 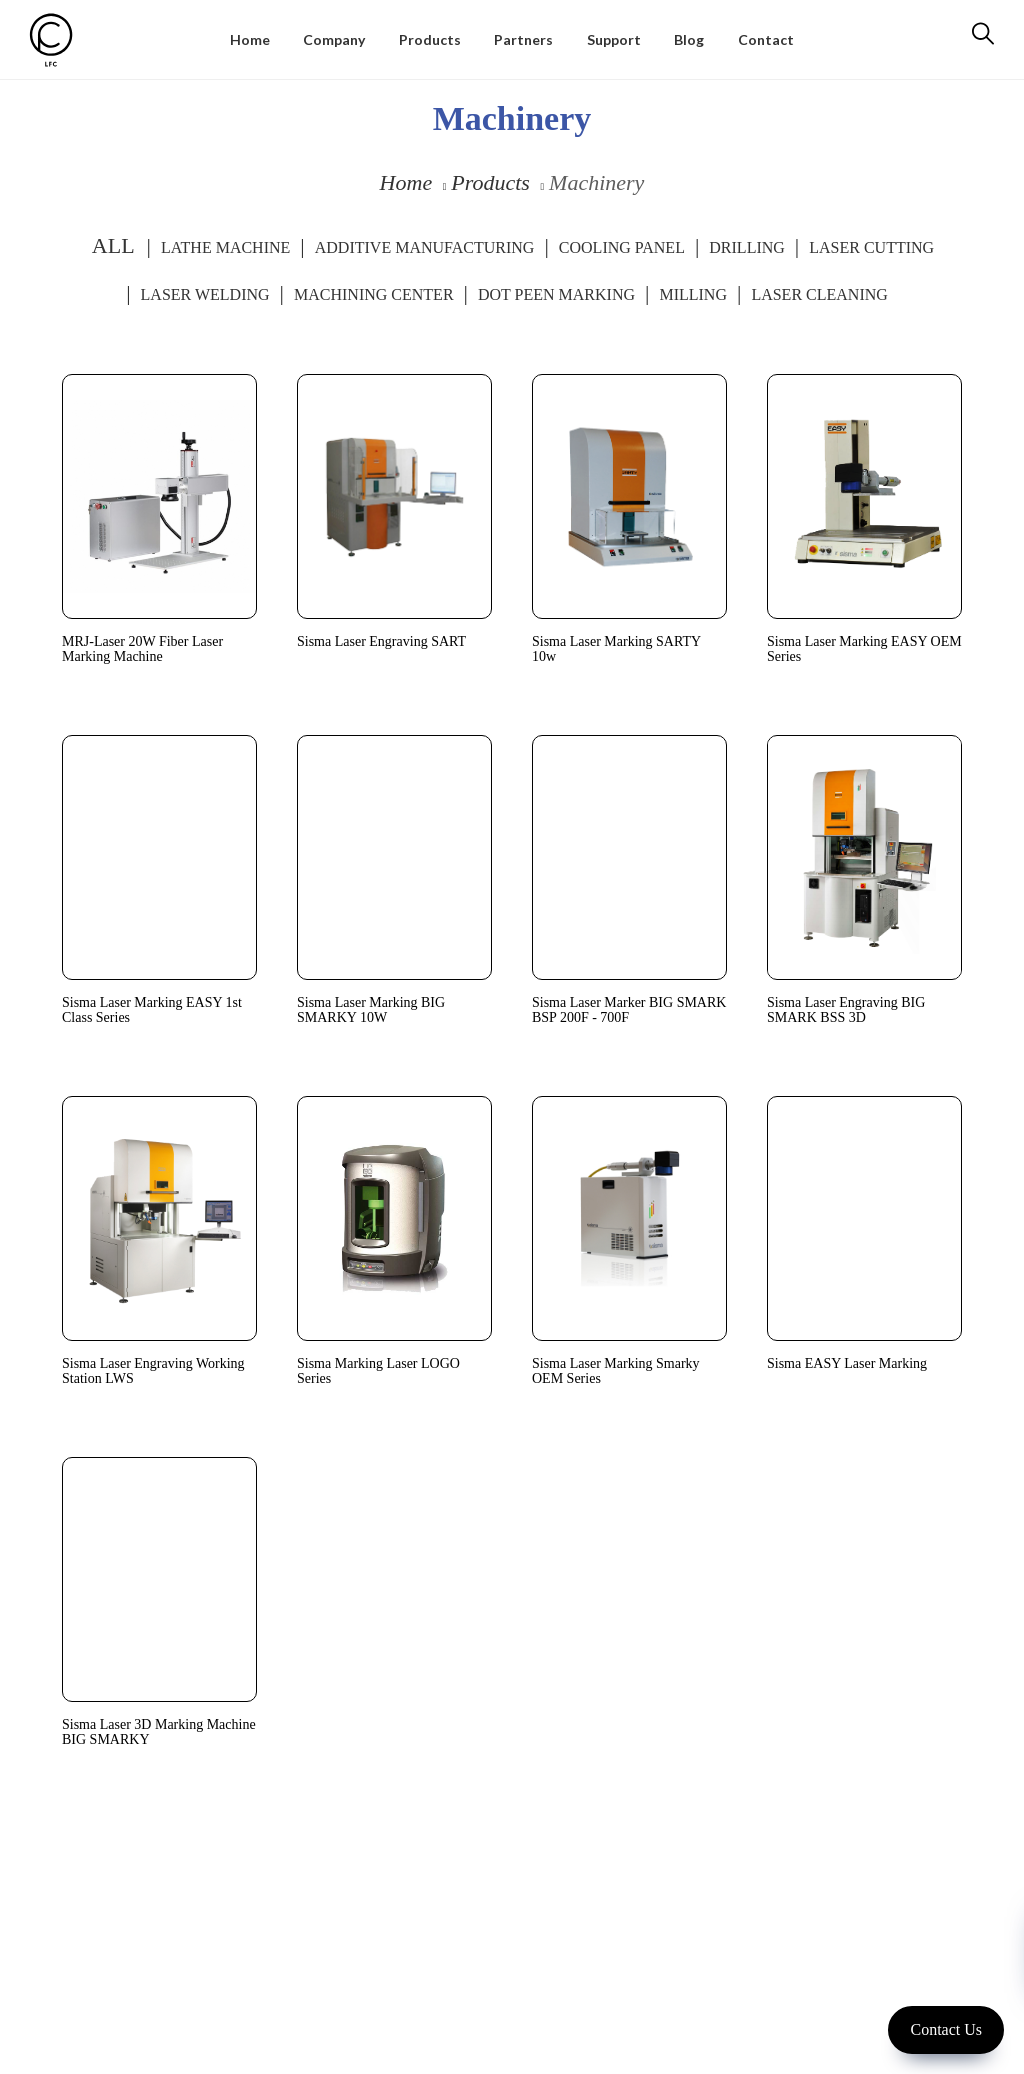 I want to click on ALL, so click(x=113, y=245).